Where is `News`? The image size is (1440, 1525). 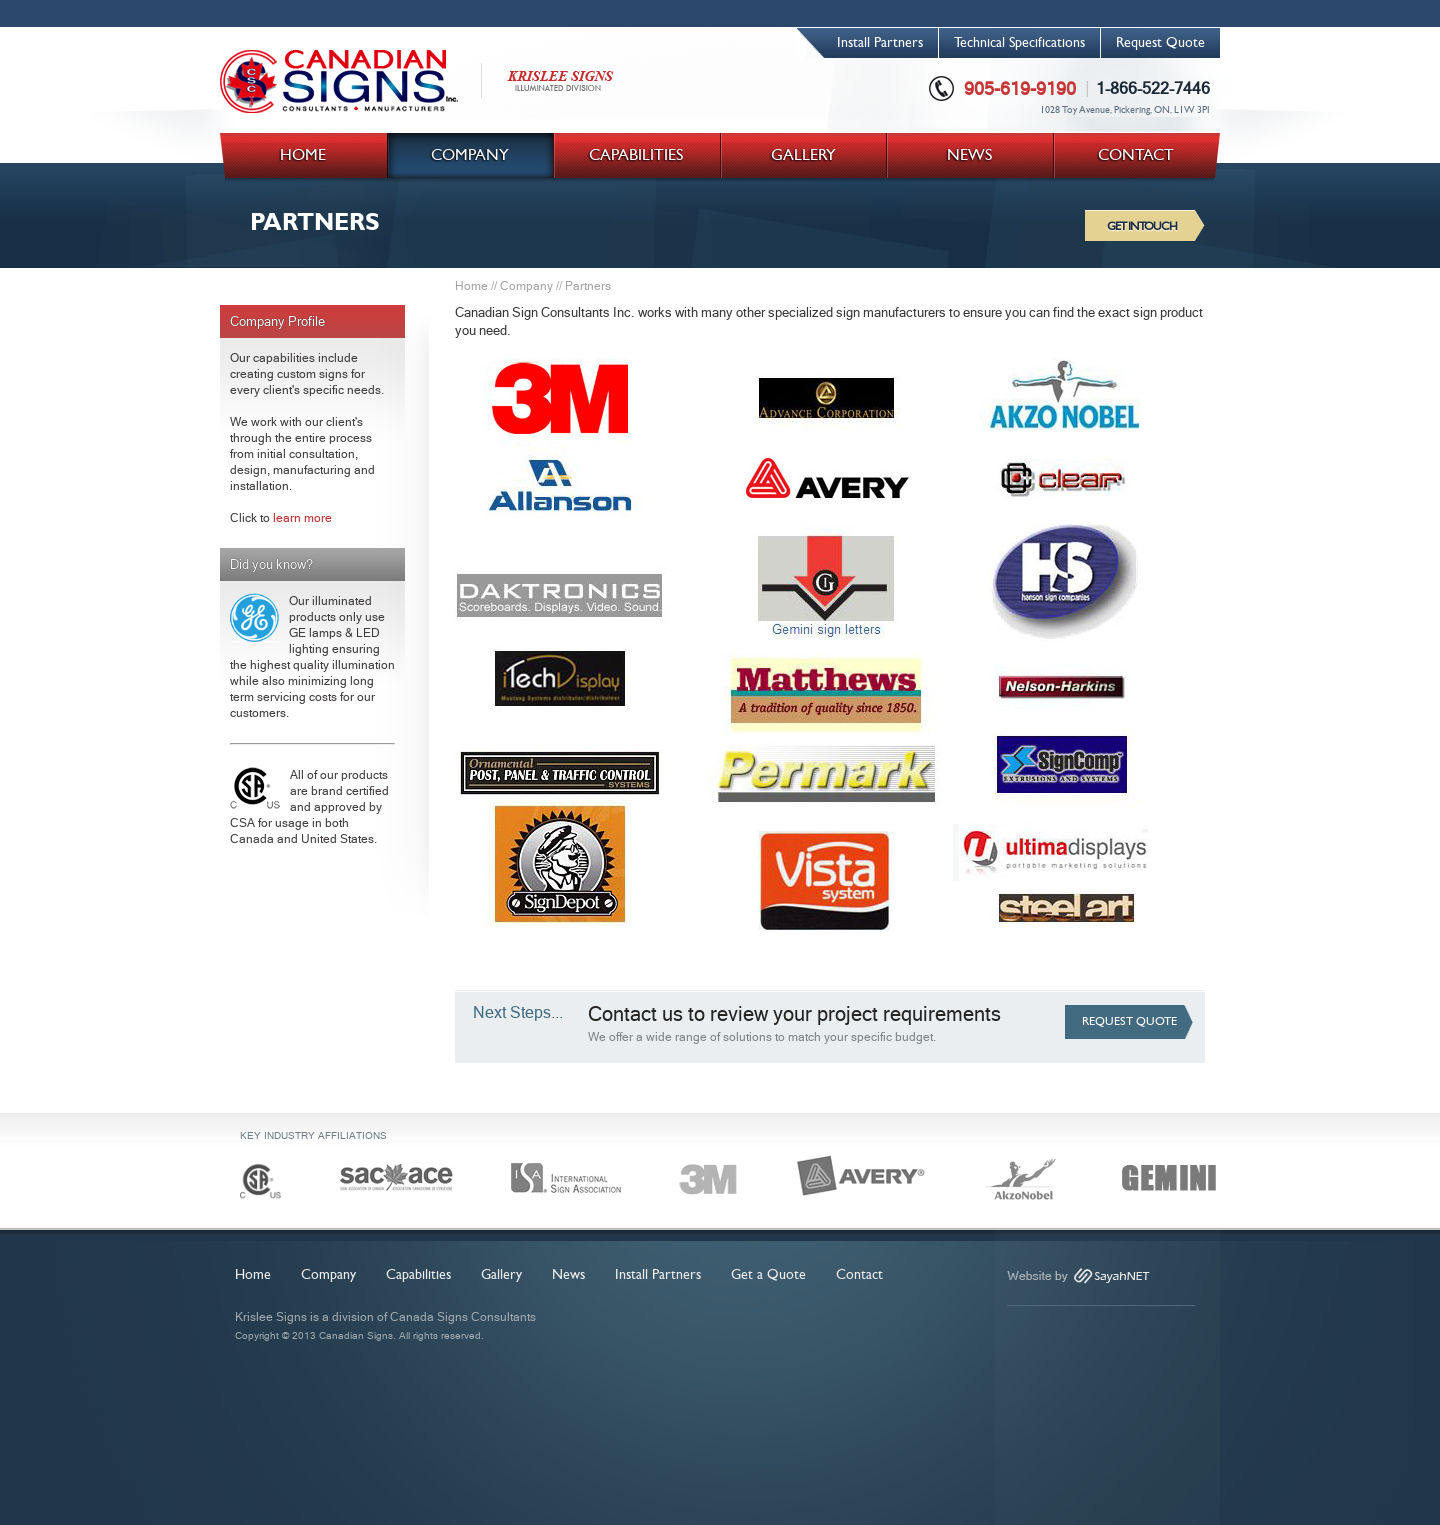
News is located at coordinates (568, 1274).